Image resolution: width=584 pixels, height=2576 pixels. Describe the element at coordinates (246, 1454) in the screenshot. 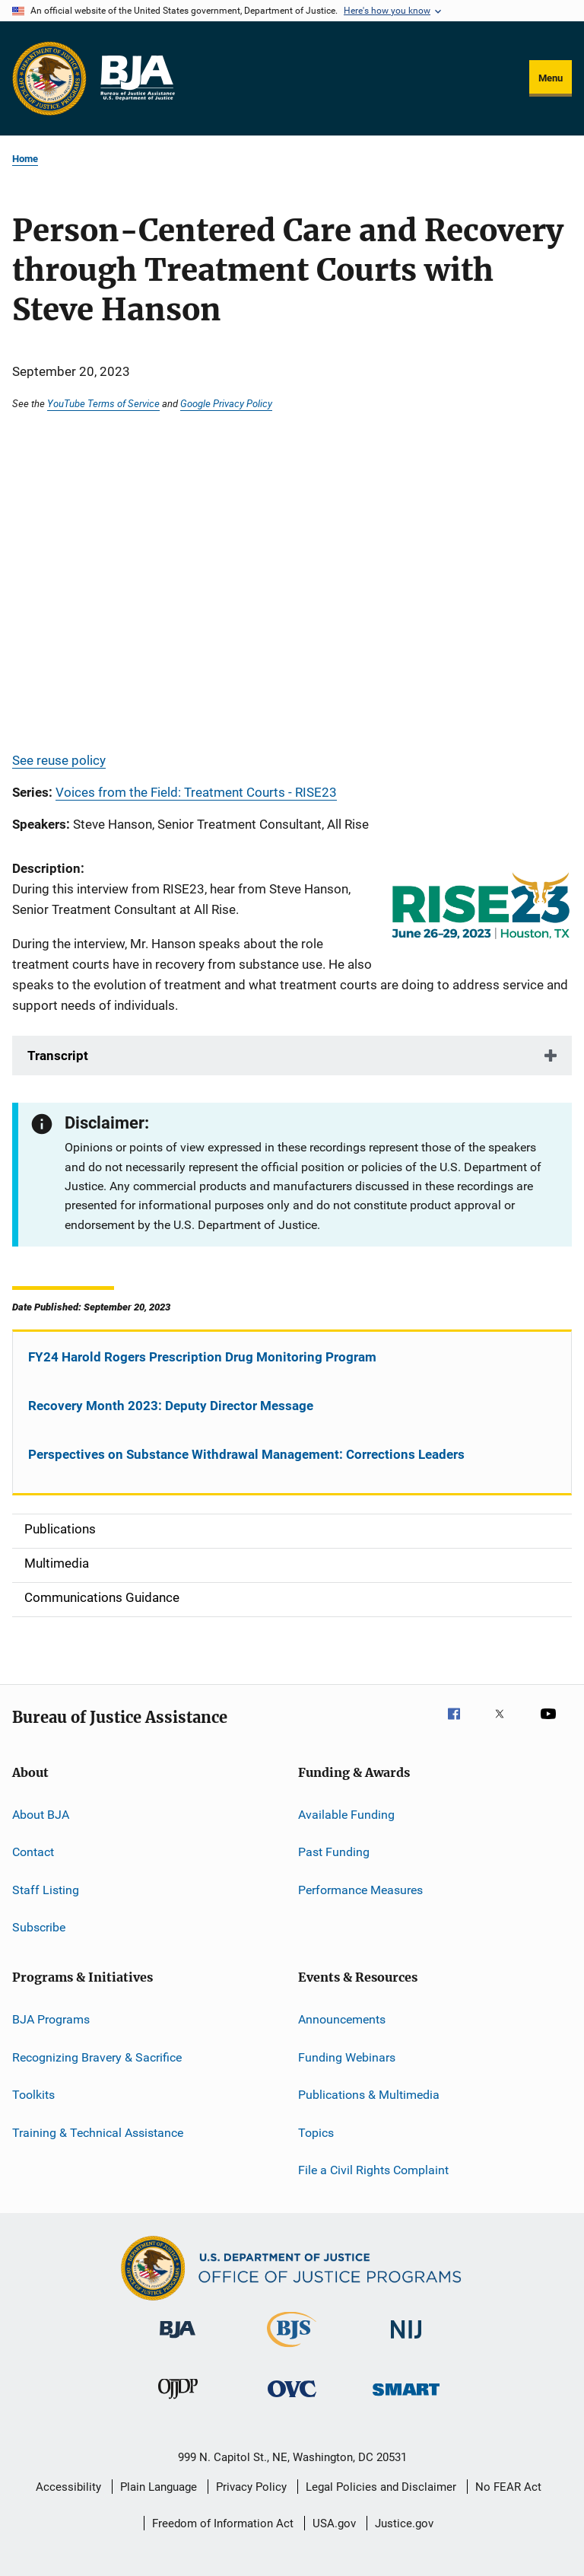

I see `Perspectives on Substance Withdrawal Management: Corrections Leaders` at that location.